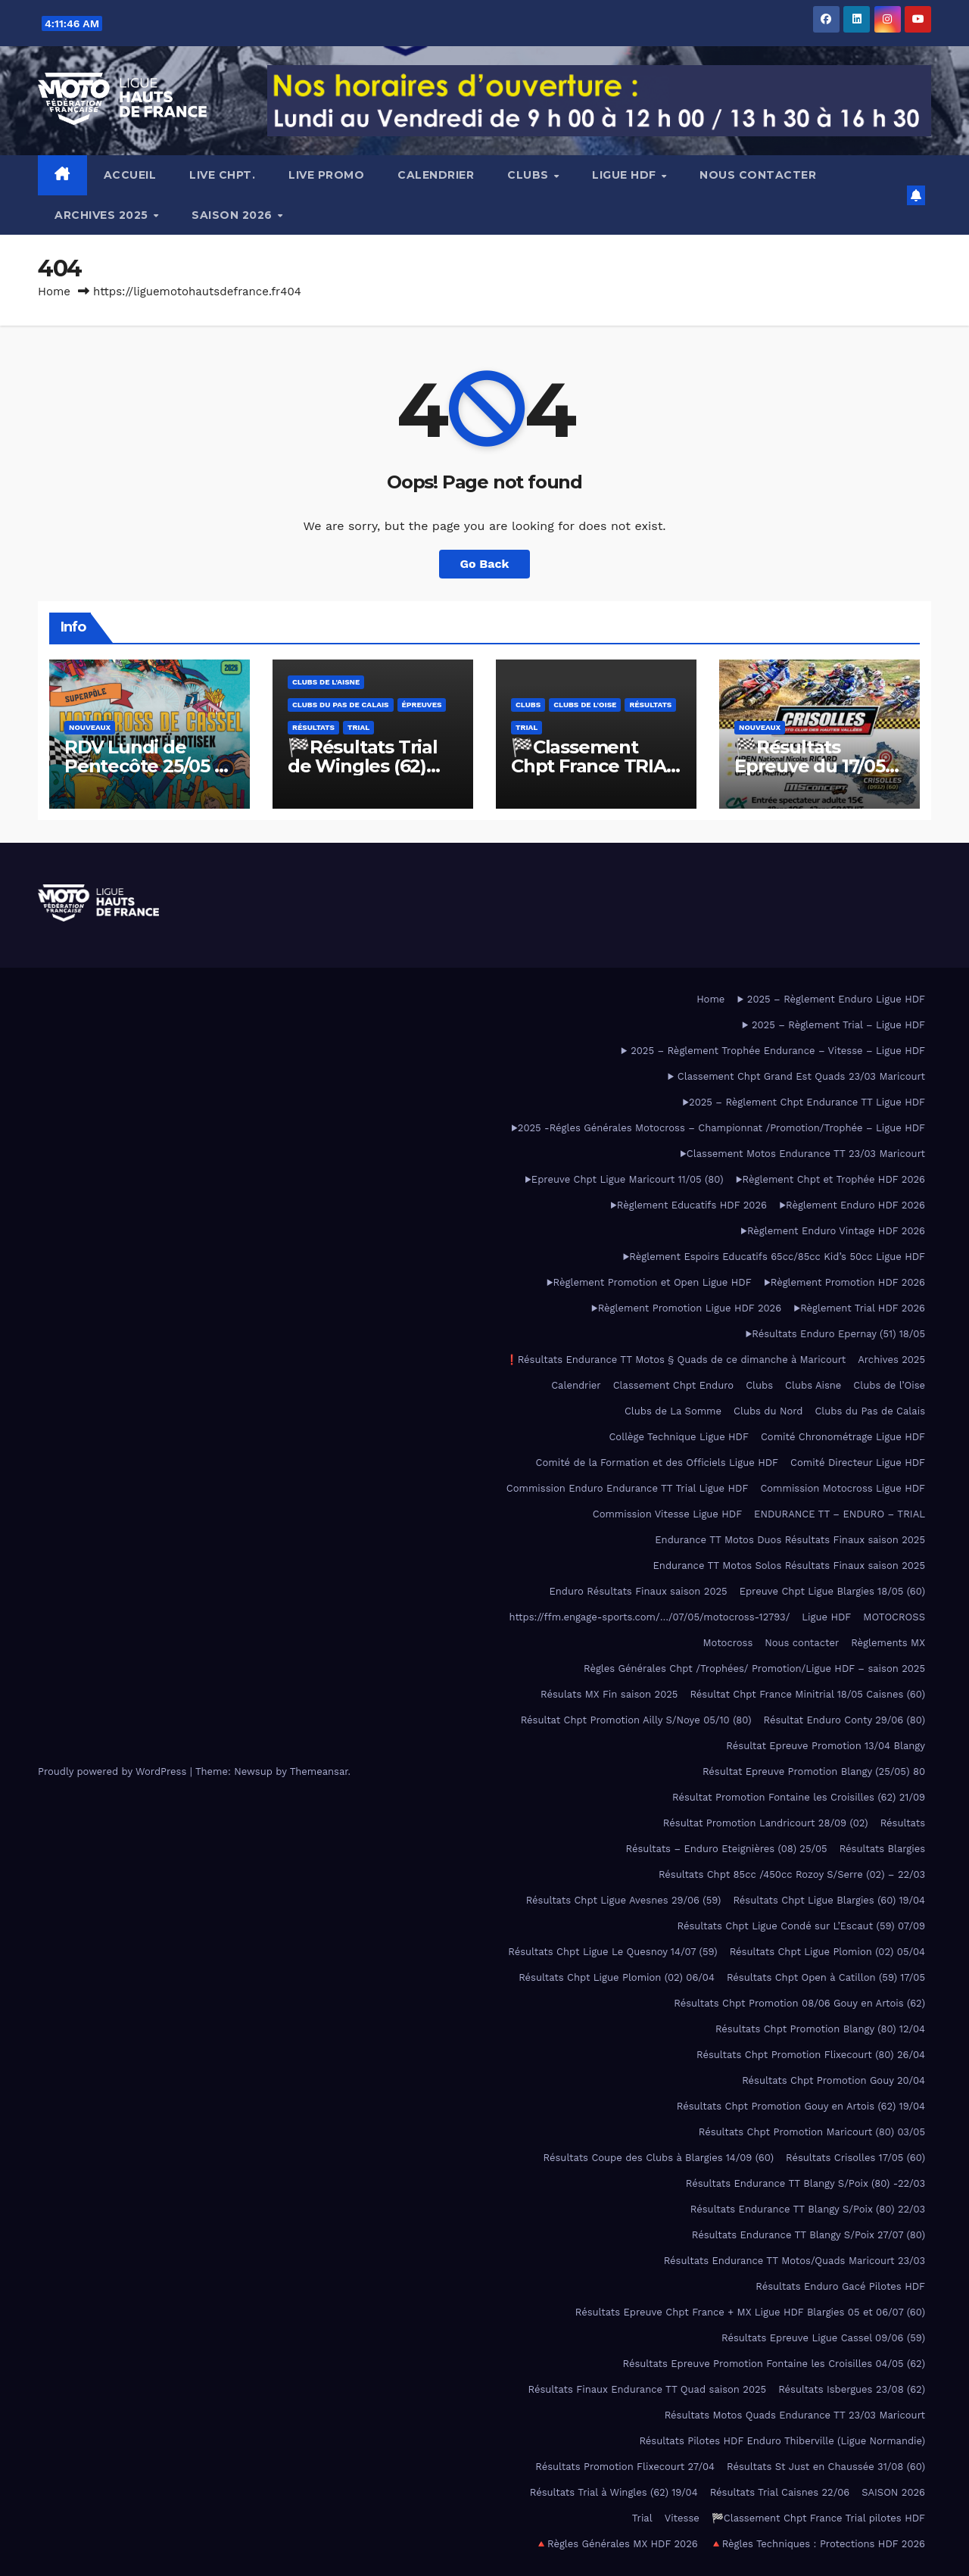 The height and width of the screenshot is (2576, 969). I want to click on Résultats Chpt Ligue Plomion (02) 05/04, so click(827, 1951).